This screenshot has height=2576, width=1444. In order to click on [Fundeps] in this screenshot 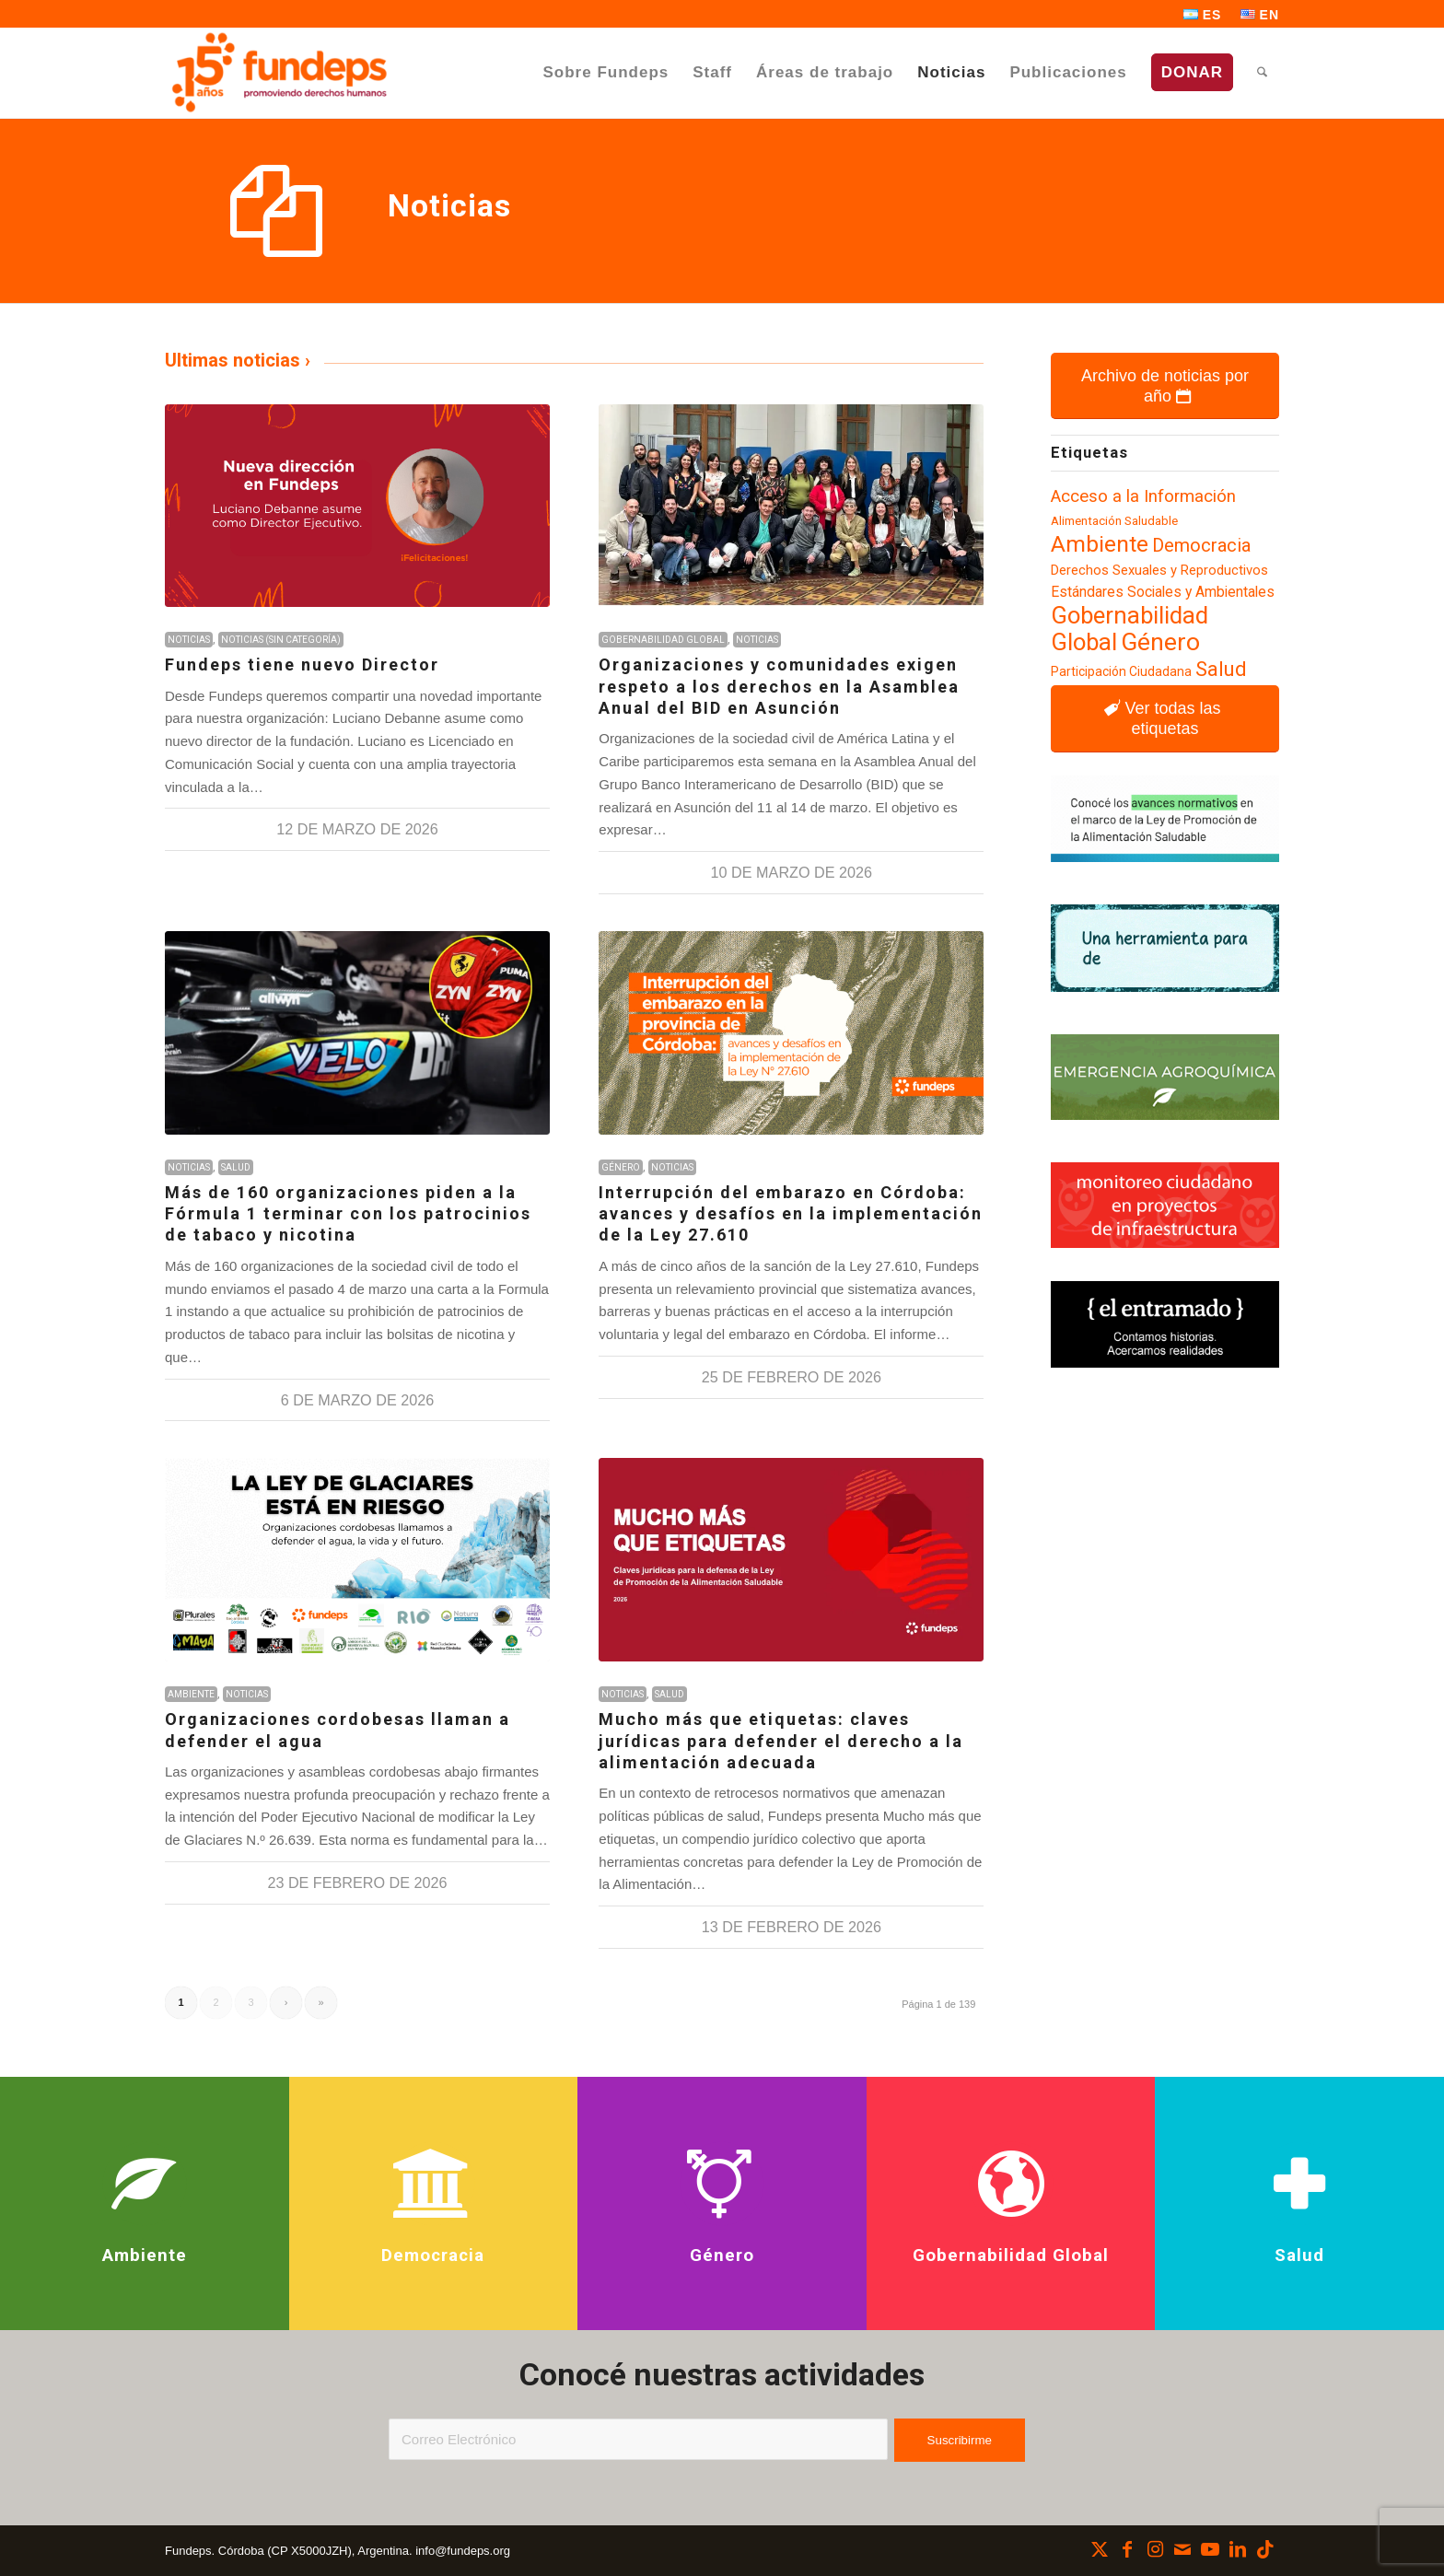, I will do `click(279, 72)`.